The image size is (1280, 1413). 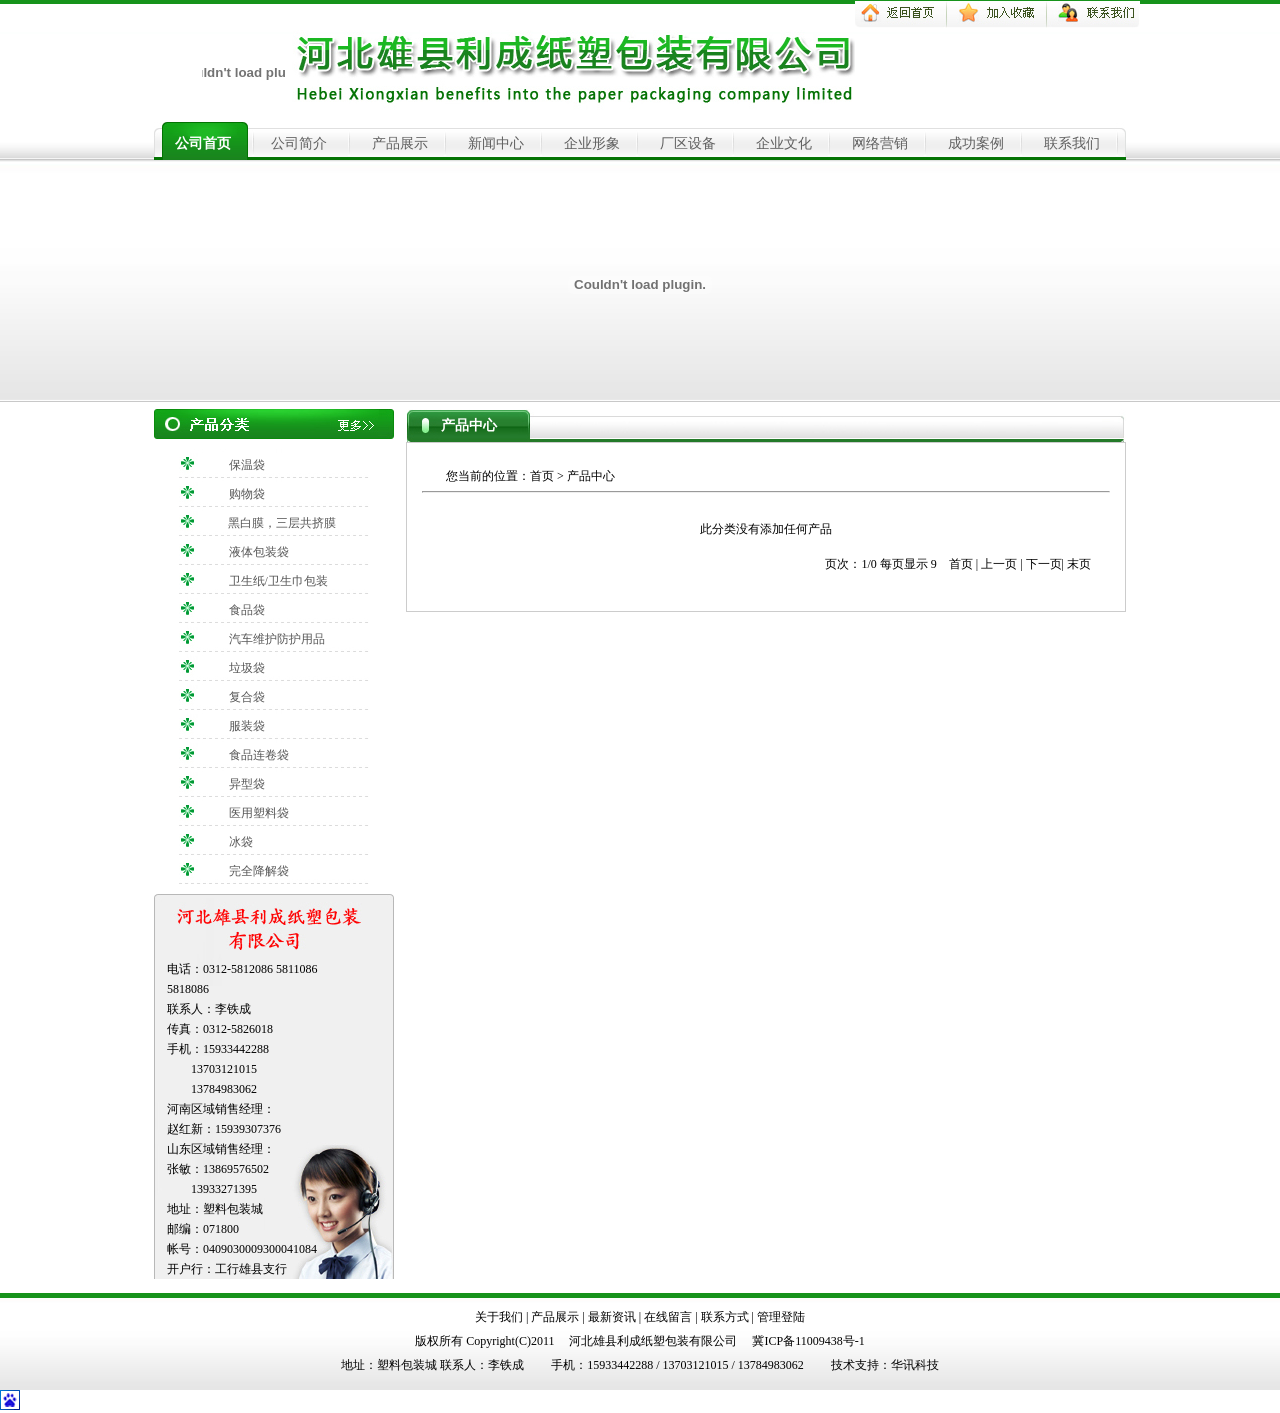 I want to click on 最新资讯, so click(x=612, y=1317).